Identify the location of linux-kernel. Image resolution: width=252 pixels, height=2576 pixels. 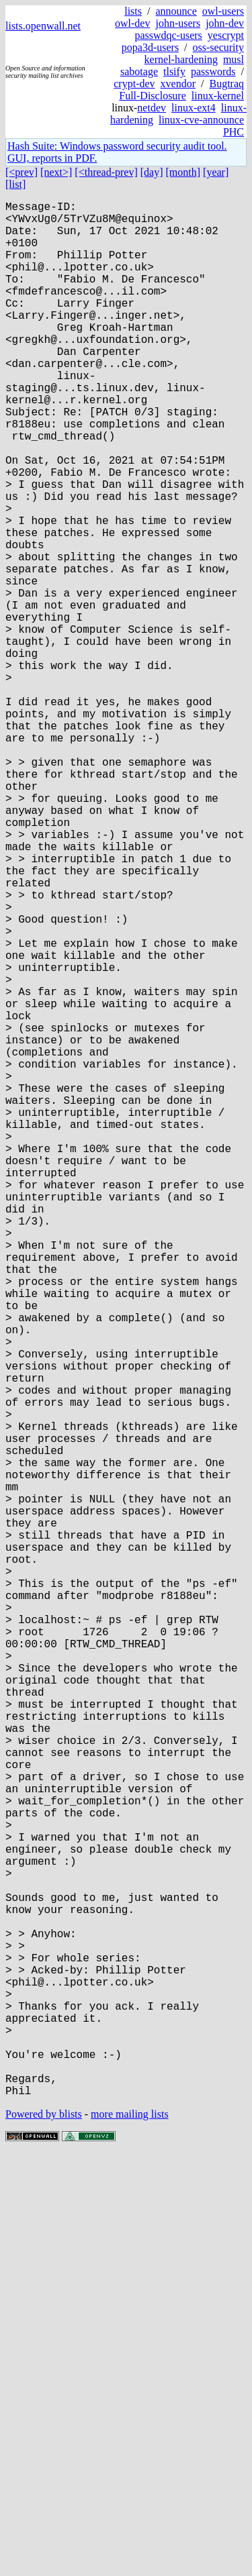
(218, 95).